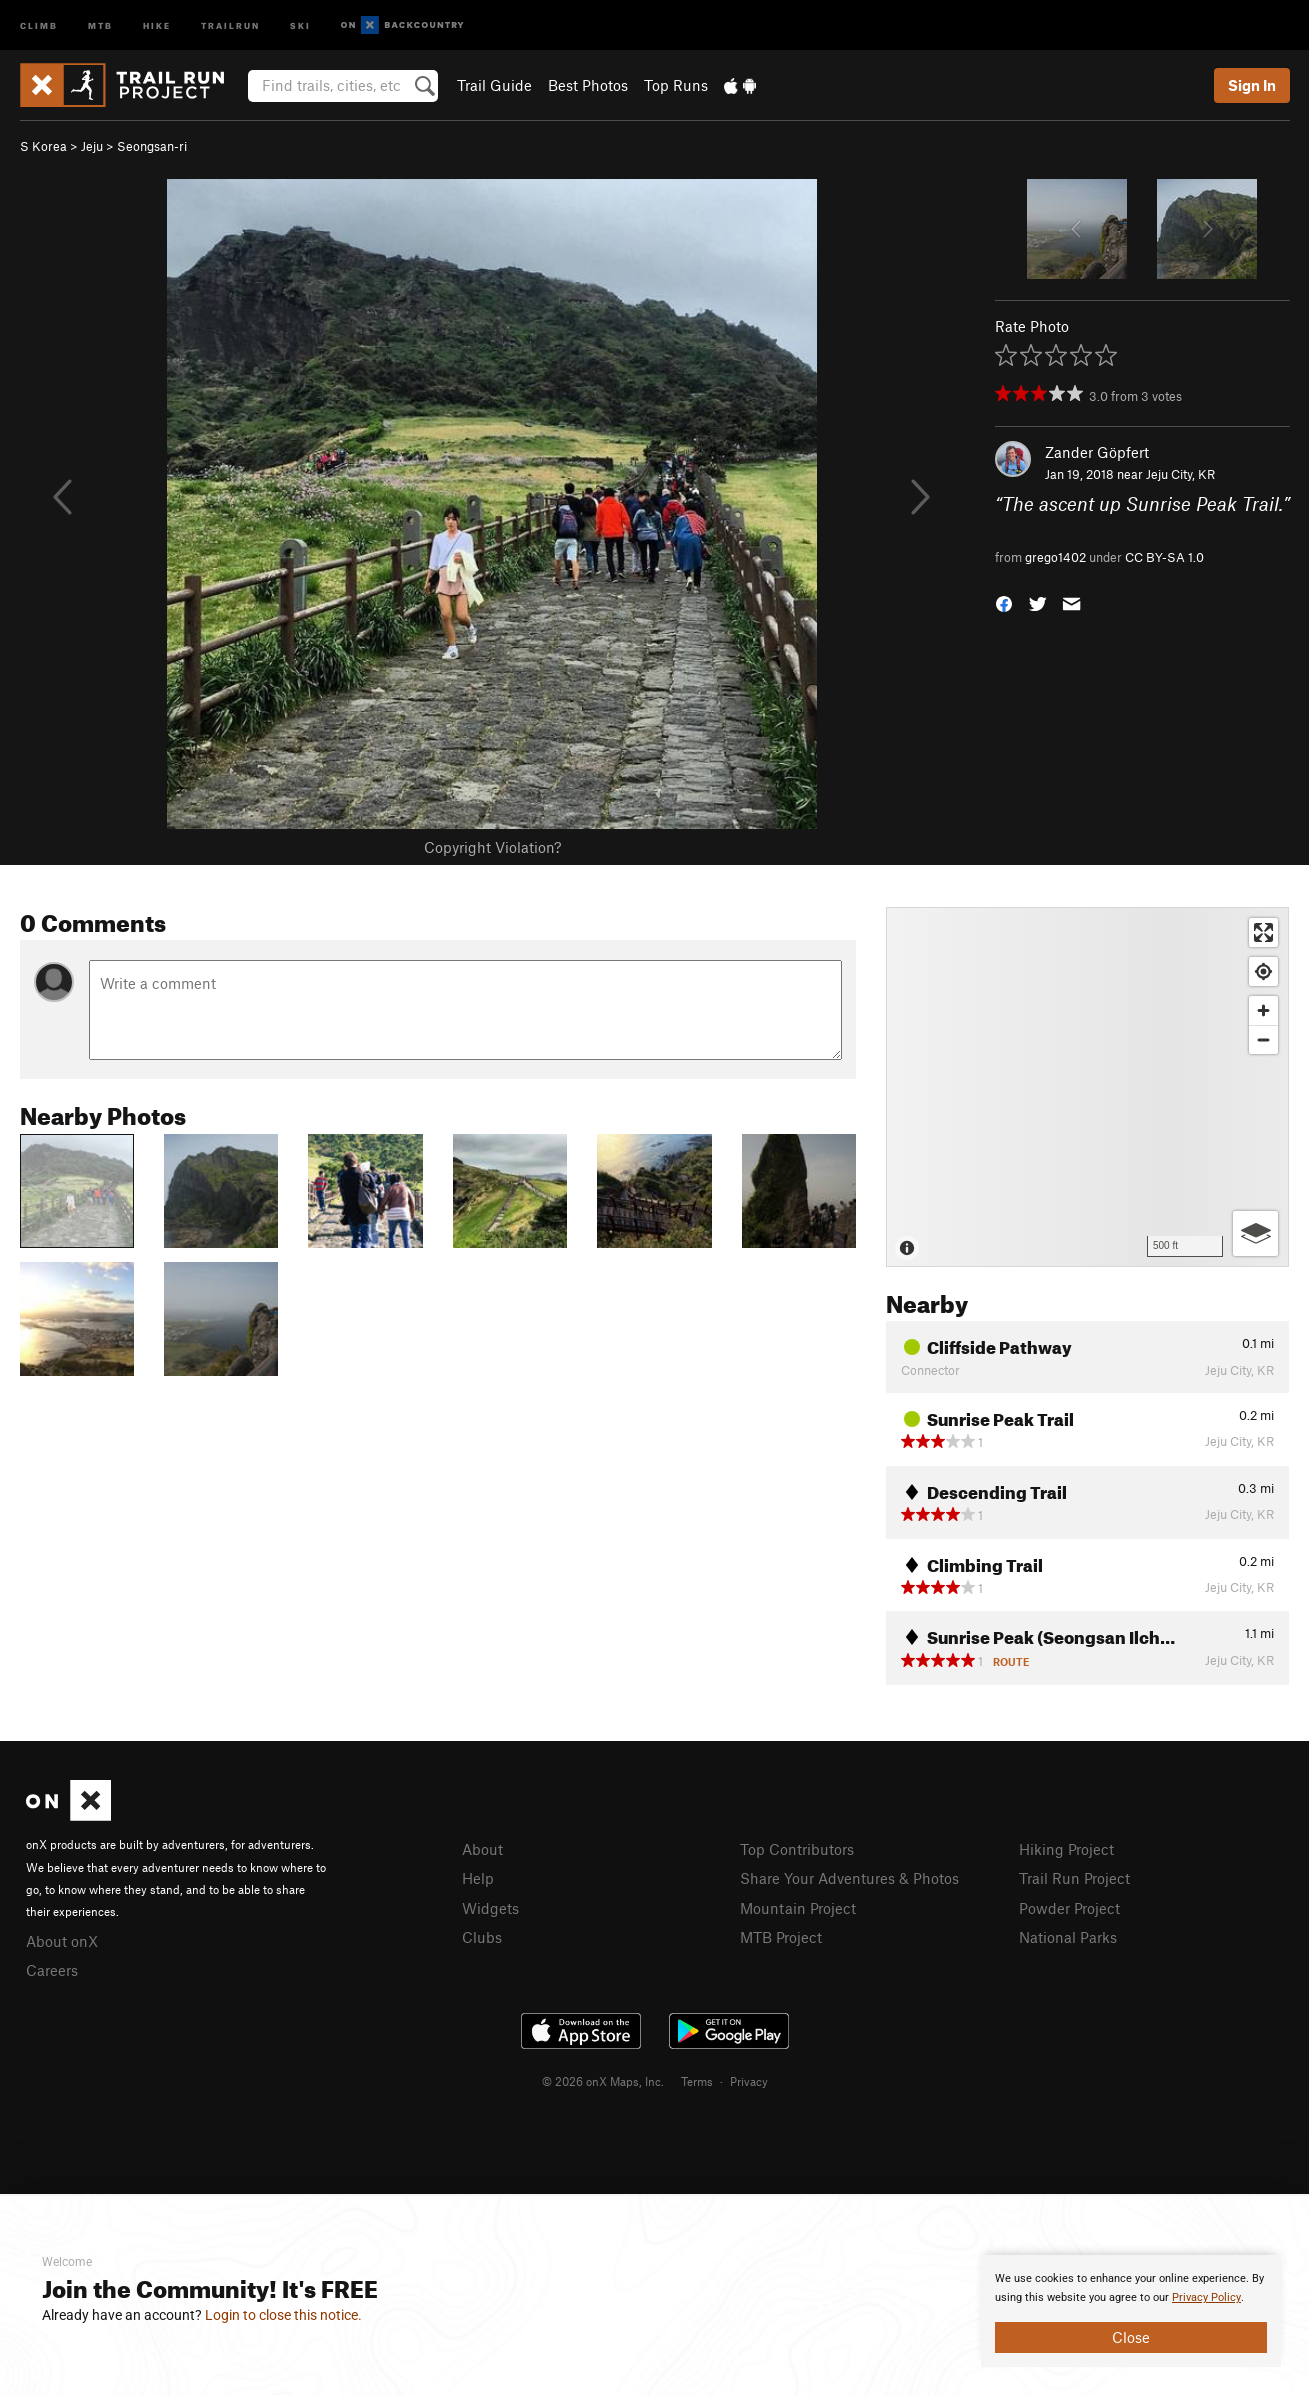  I want to click on Share Your Adventures & Photos, so click(849, 1878).